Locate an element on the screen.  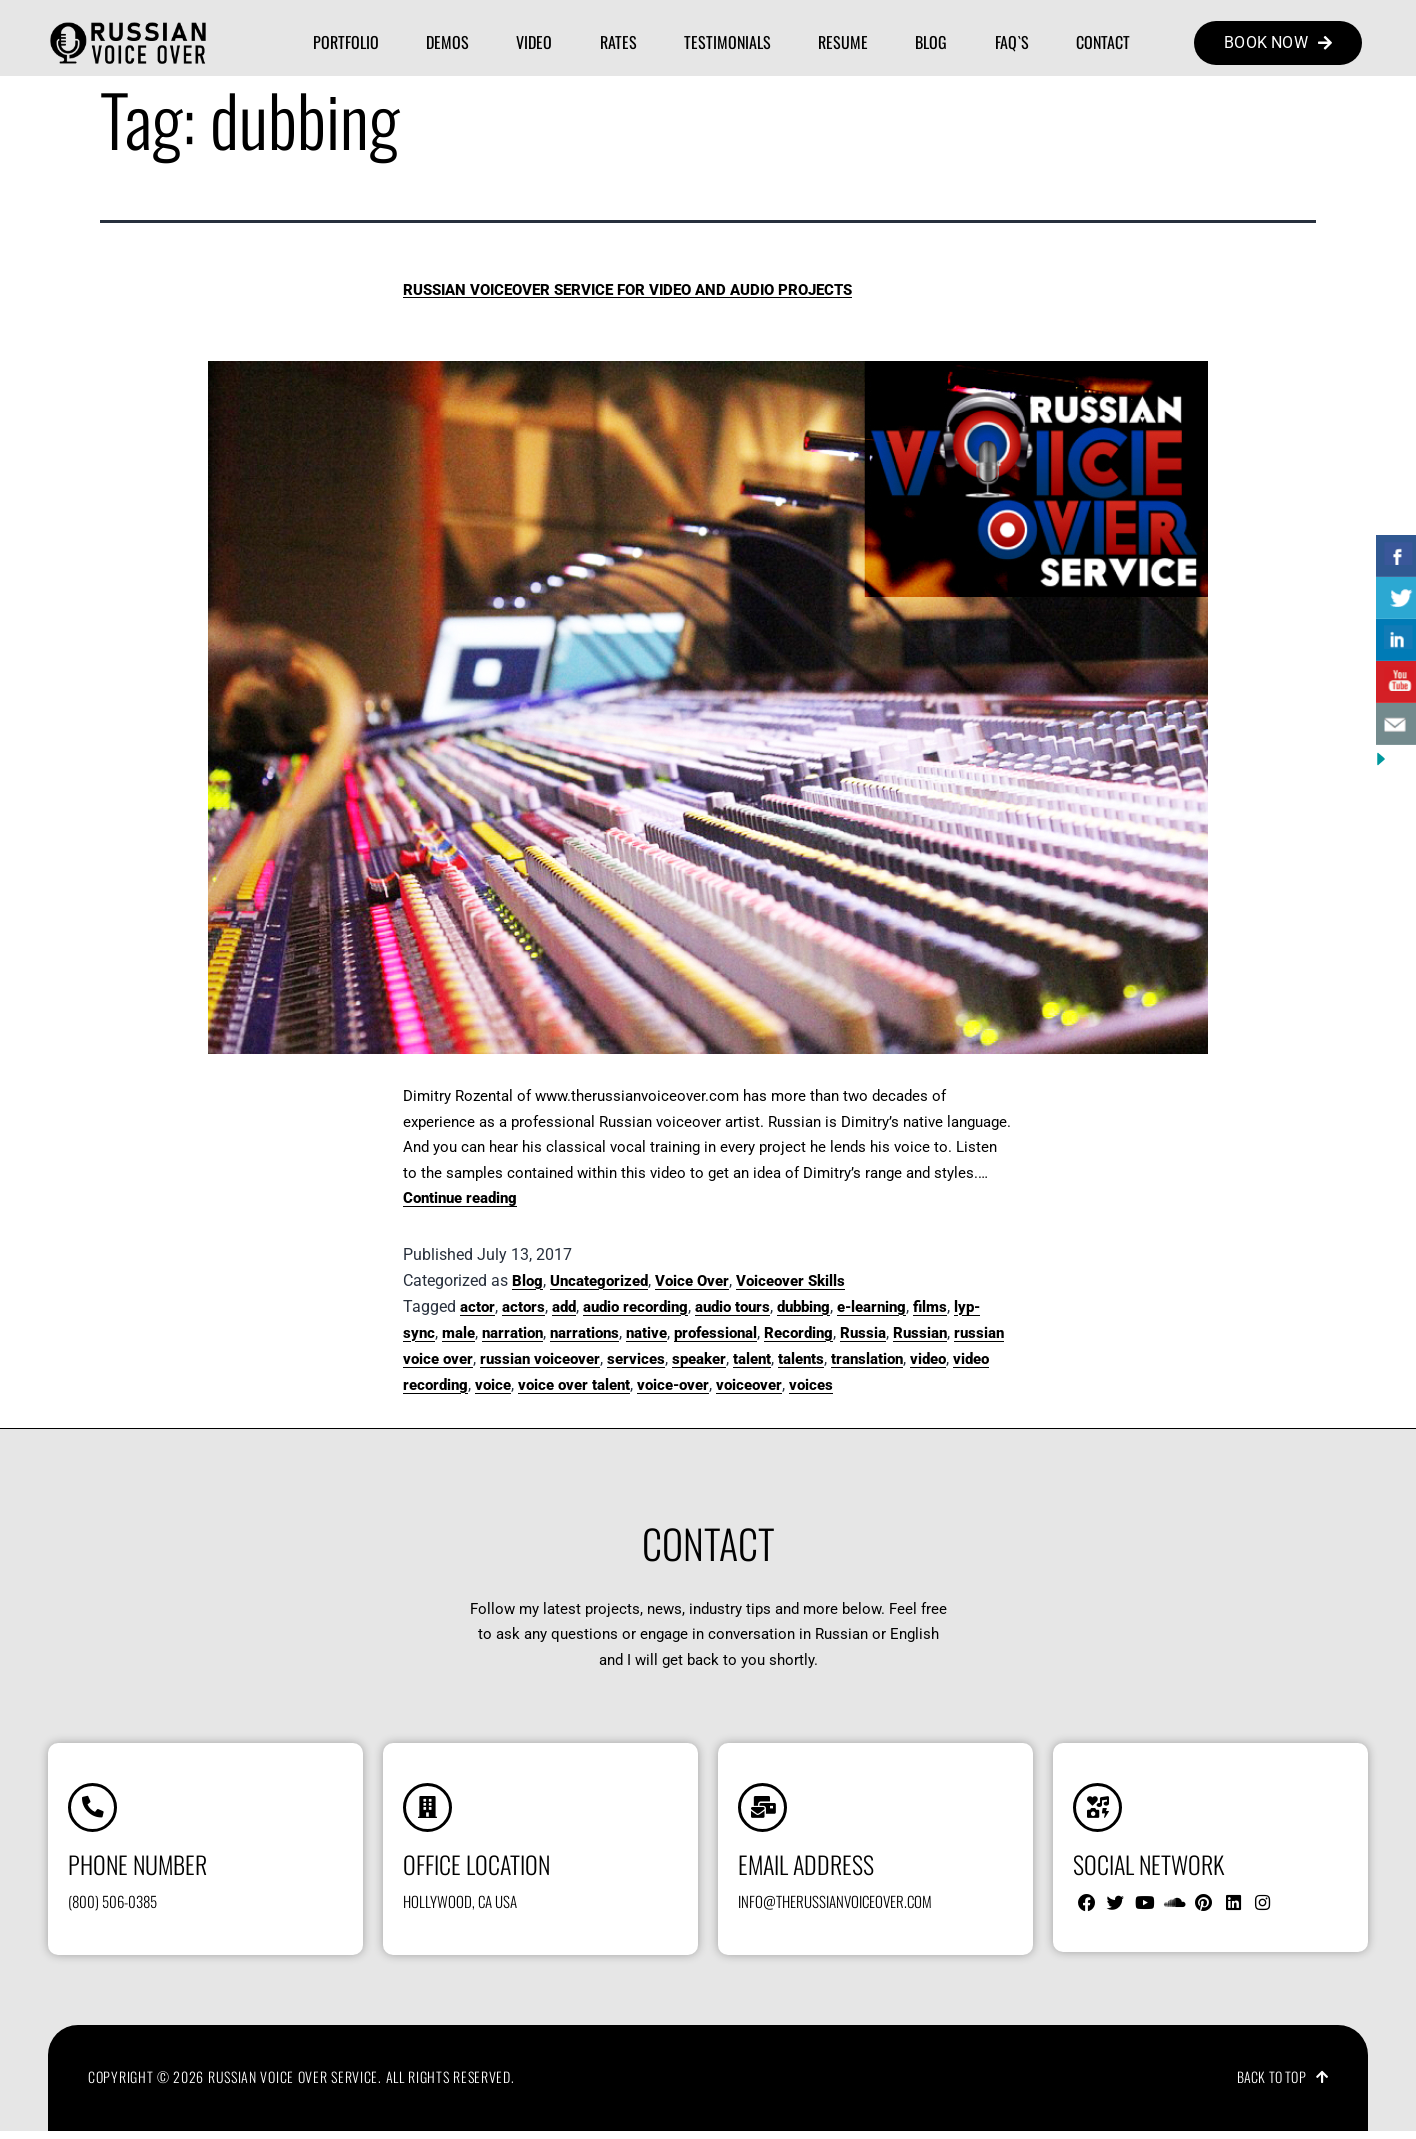
speaker is located at coordinates (699, 1359).